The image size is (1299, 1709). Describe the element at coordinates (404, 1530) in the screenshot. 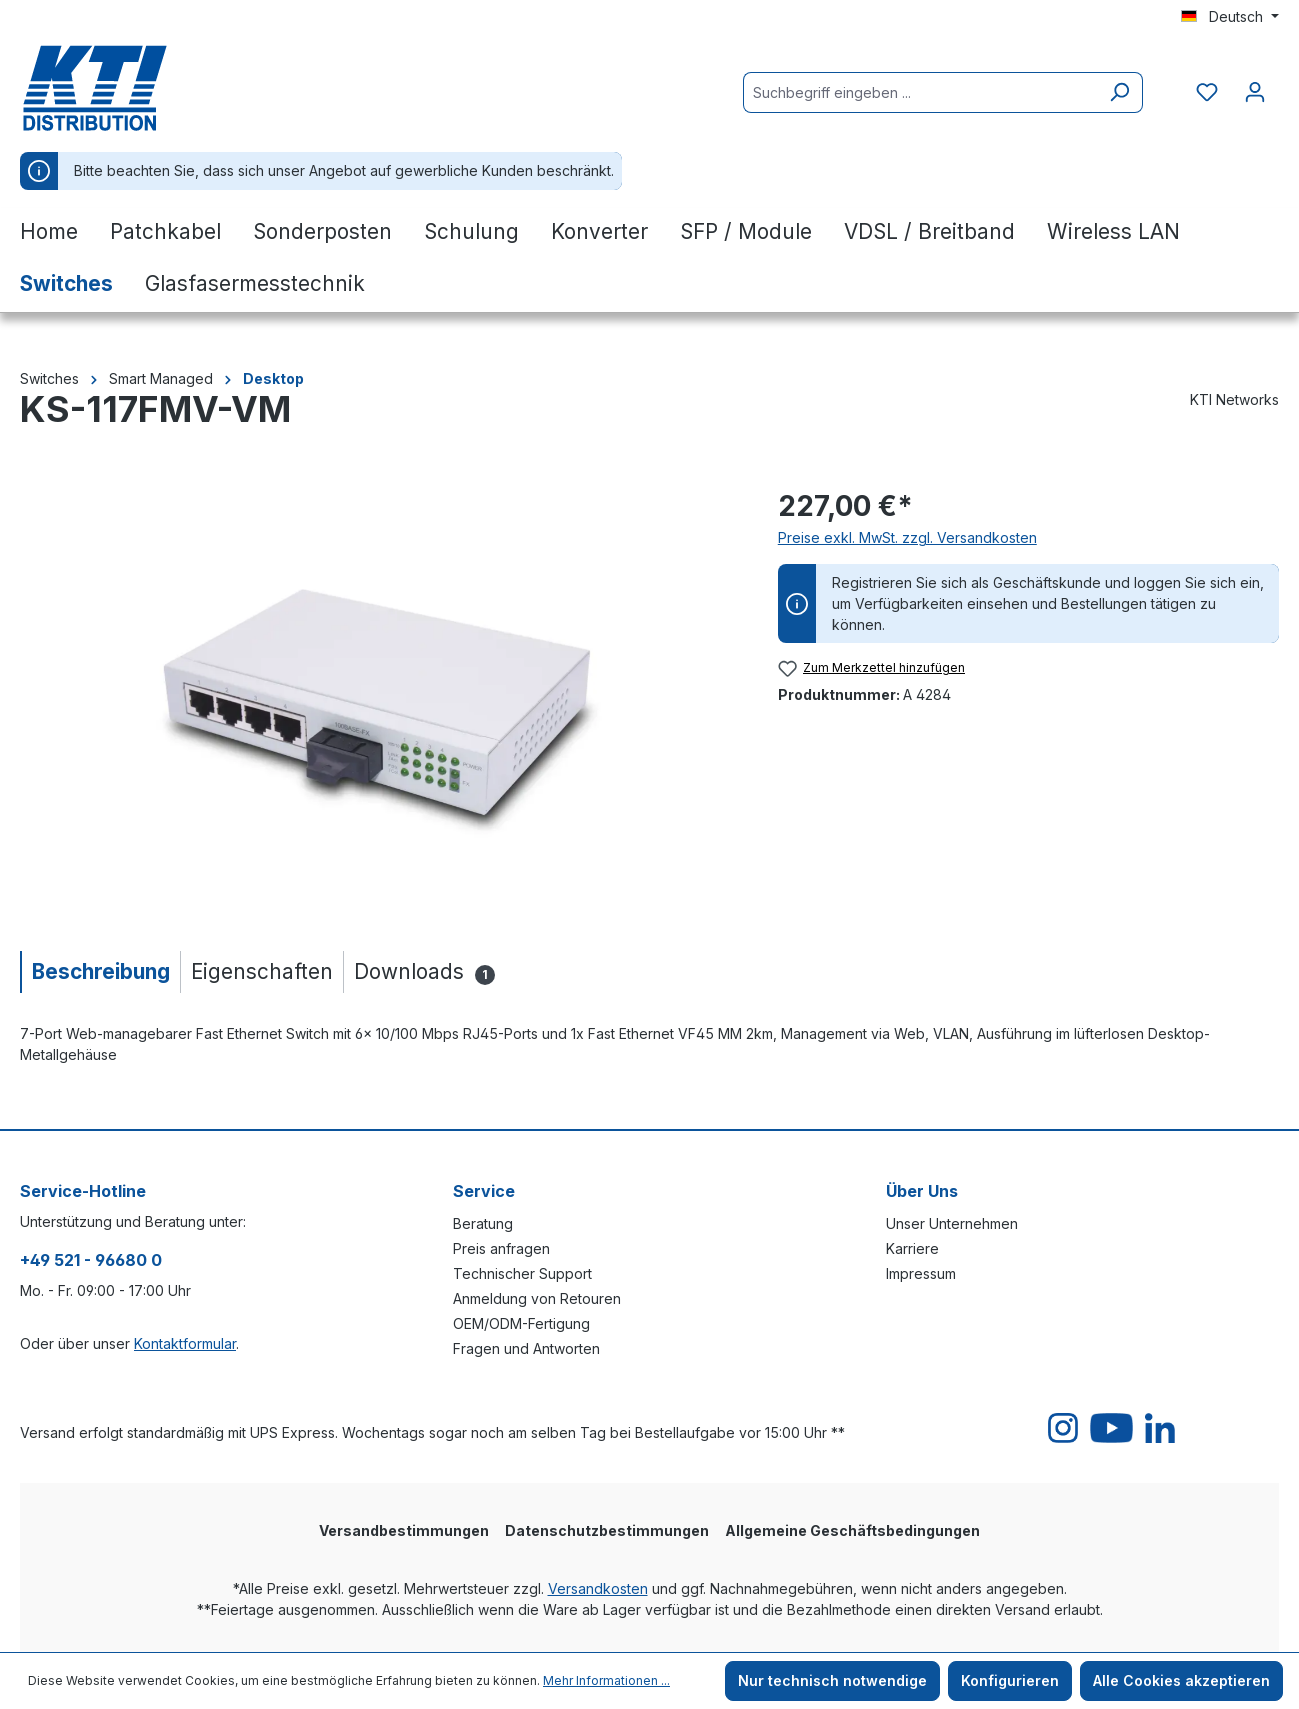

I see `Versandbestimmungen` at that location.